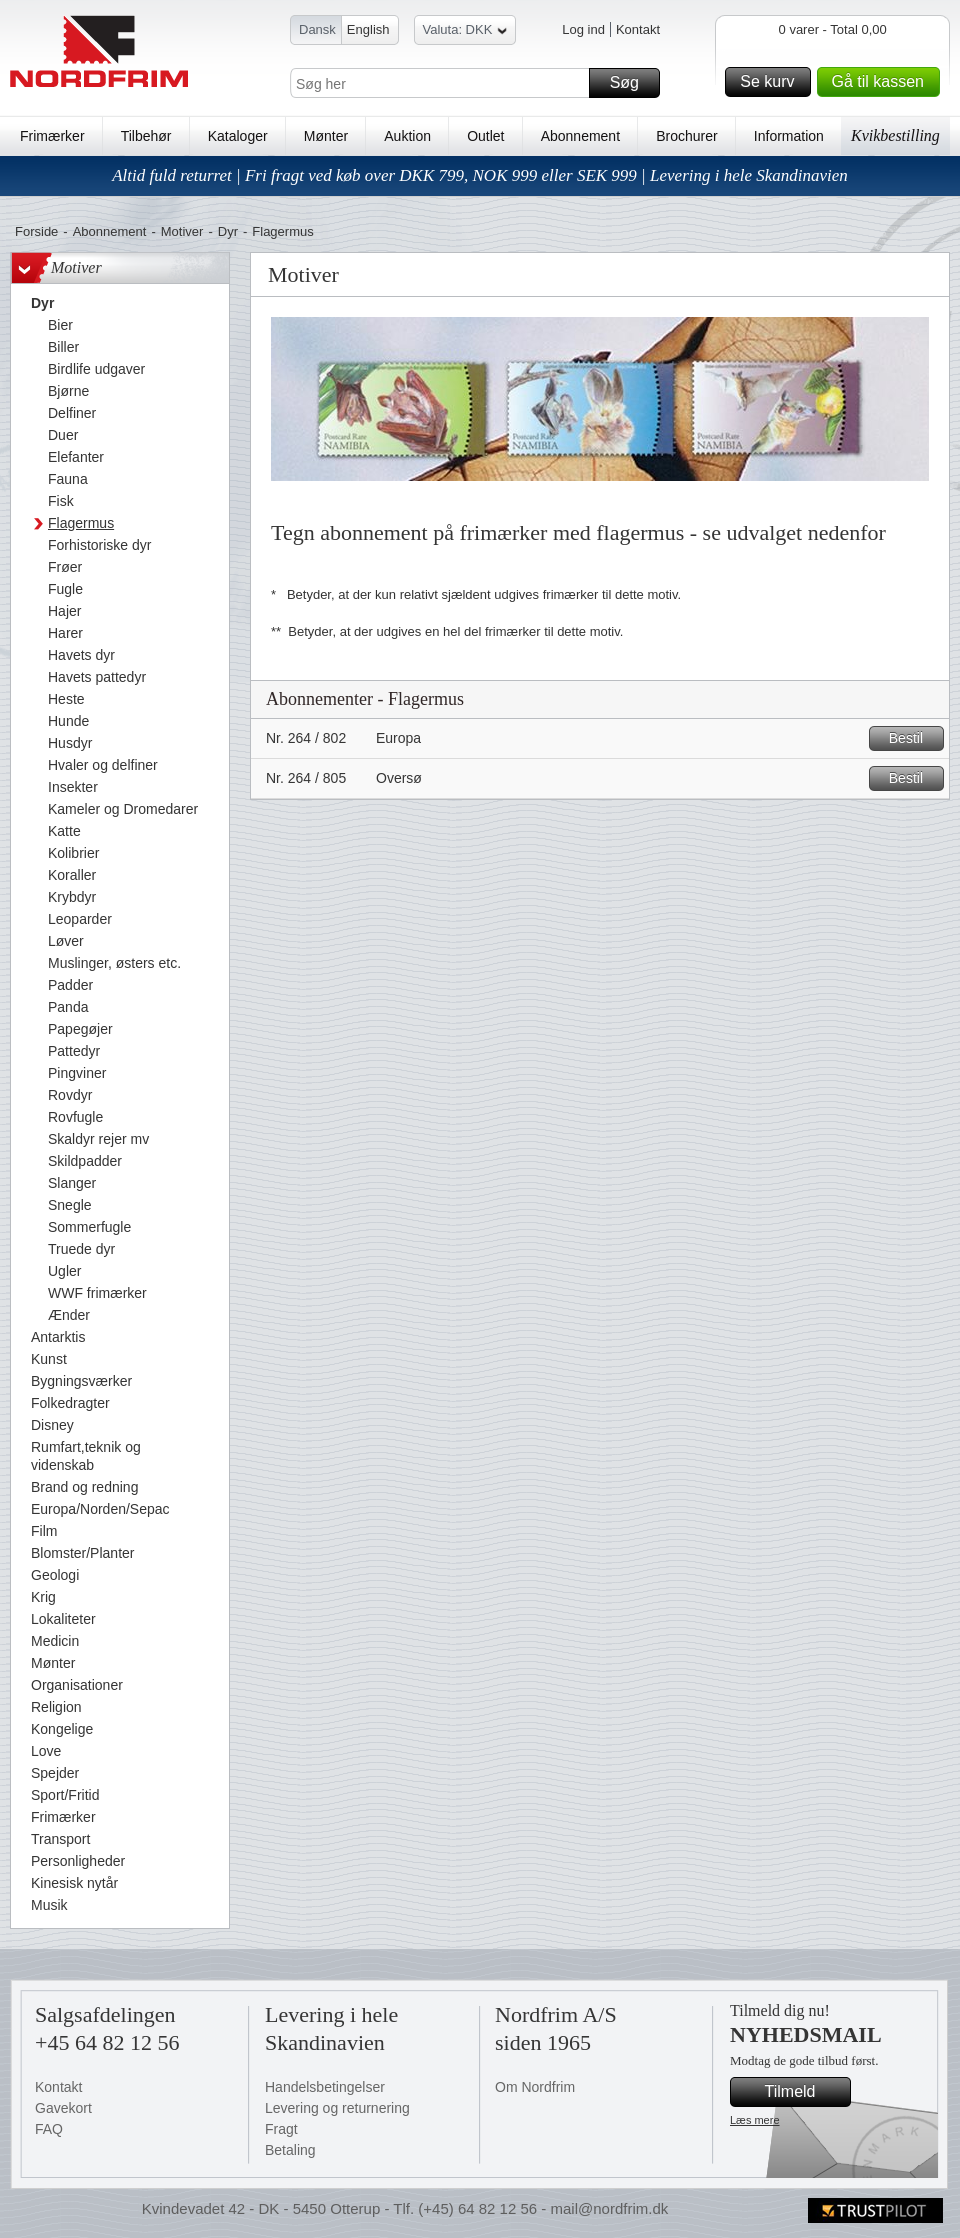 Image resolution: width=960 pixels, height=2238 pixels. What do you see at coordinates (913, 738) in the screenshot?
I see `Bestil` at bounding box center [913, 738].